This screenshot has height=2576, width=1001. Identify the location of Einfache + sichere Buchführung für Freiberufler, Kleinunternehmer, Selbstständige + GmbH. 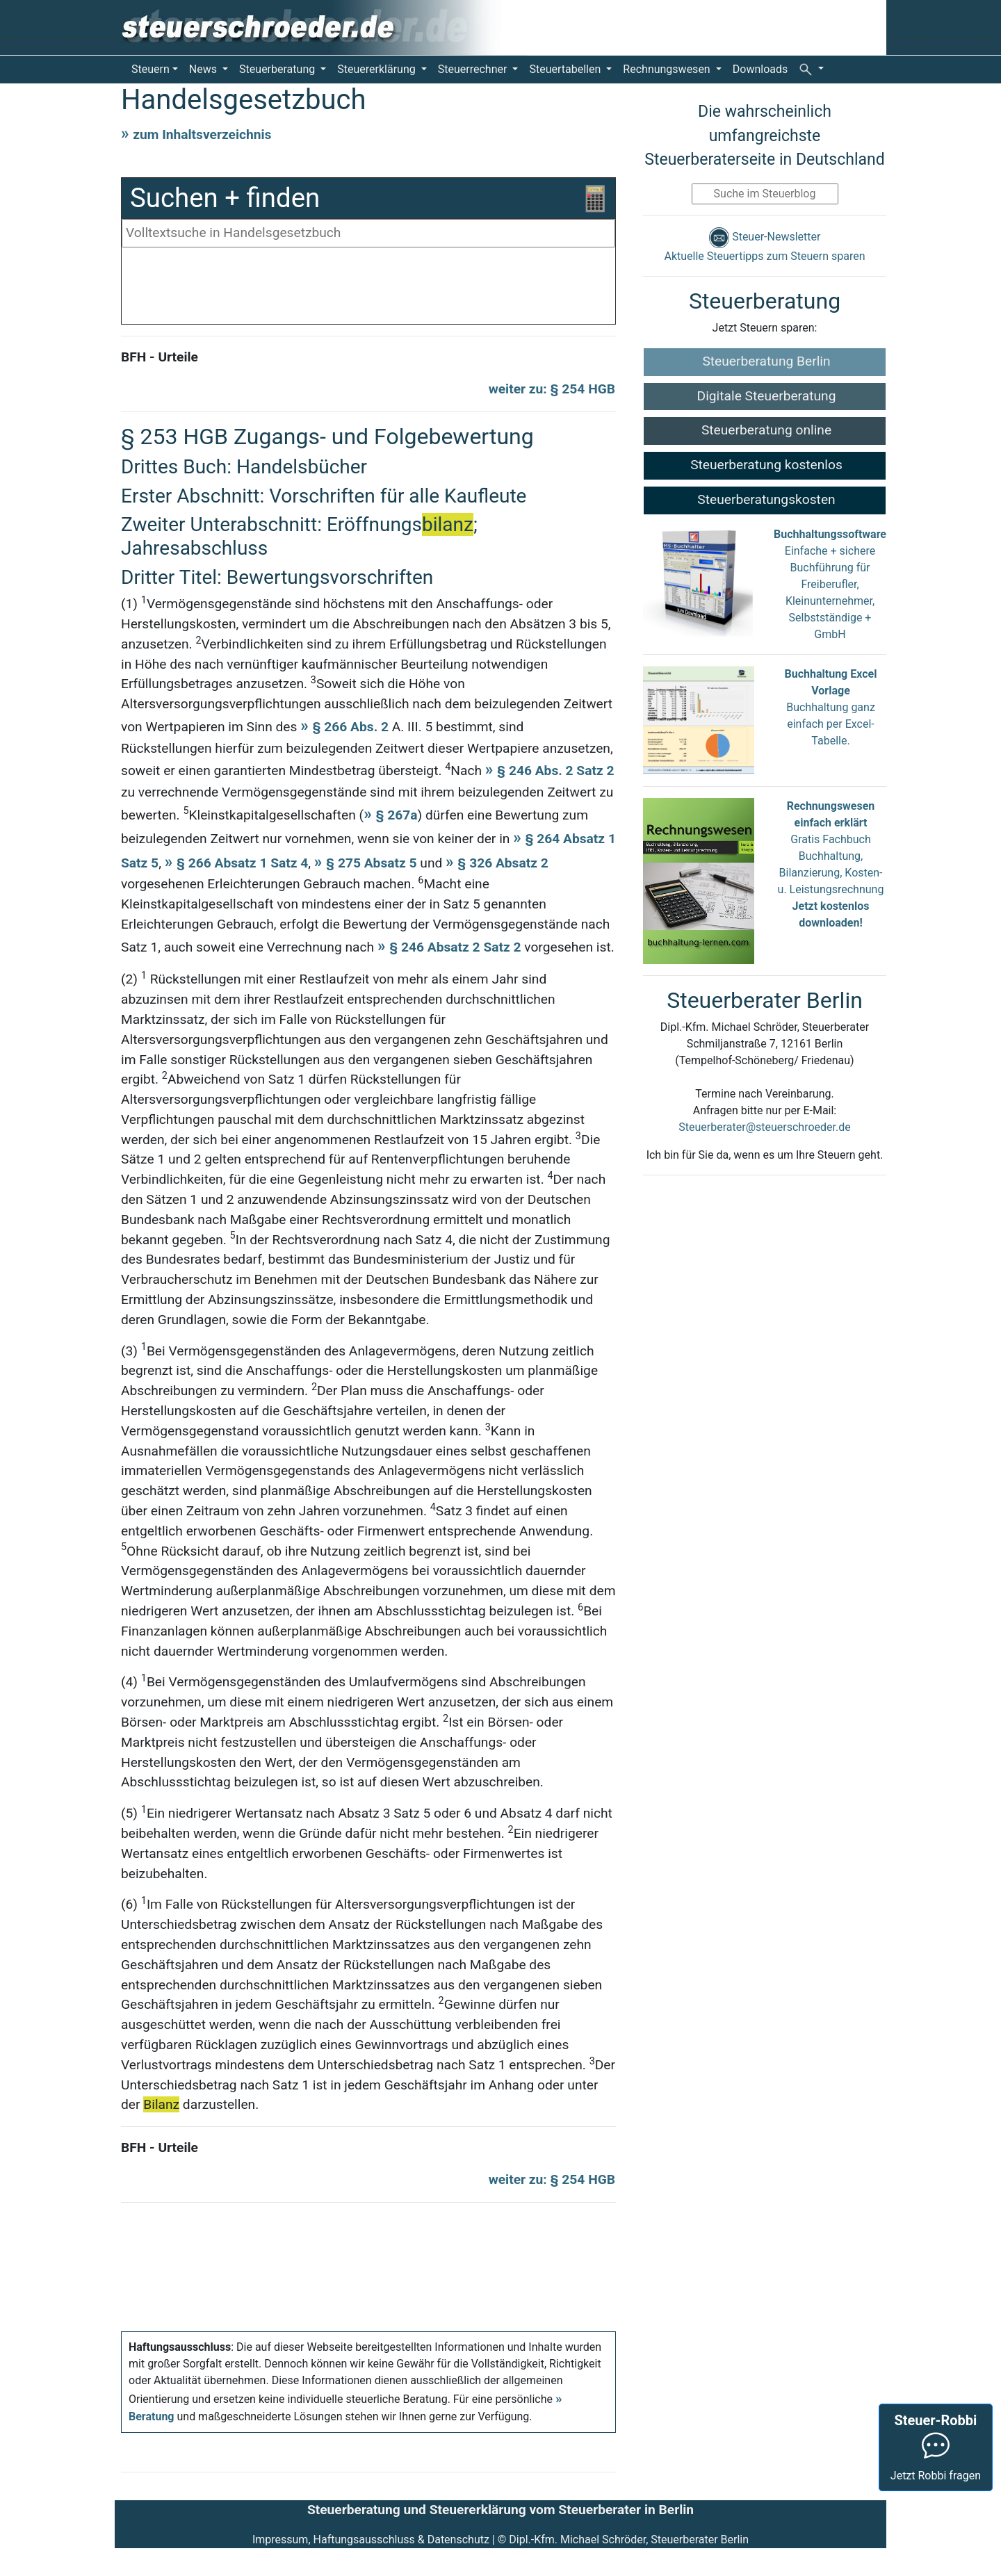
(830, 584).